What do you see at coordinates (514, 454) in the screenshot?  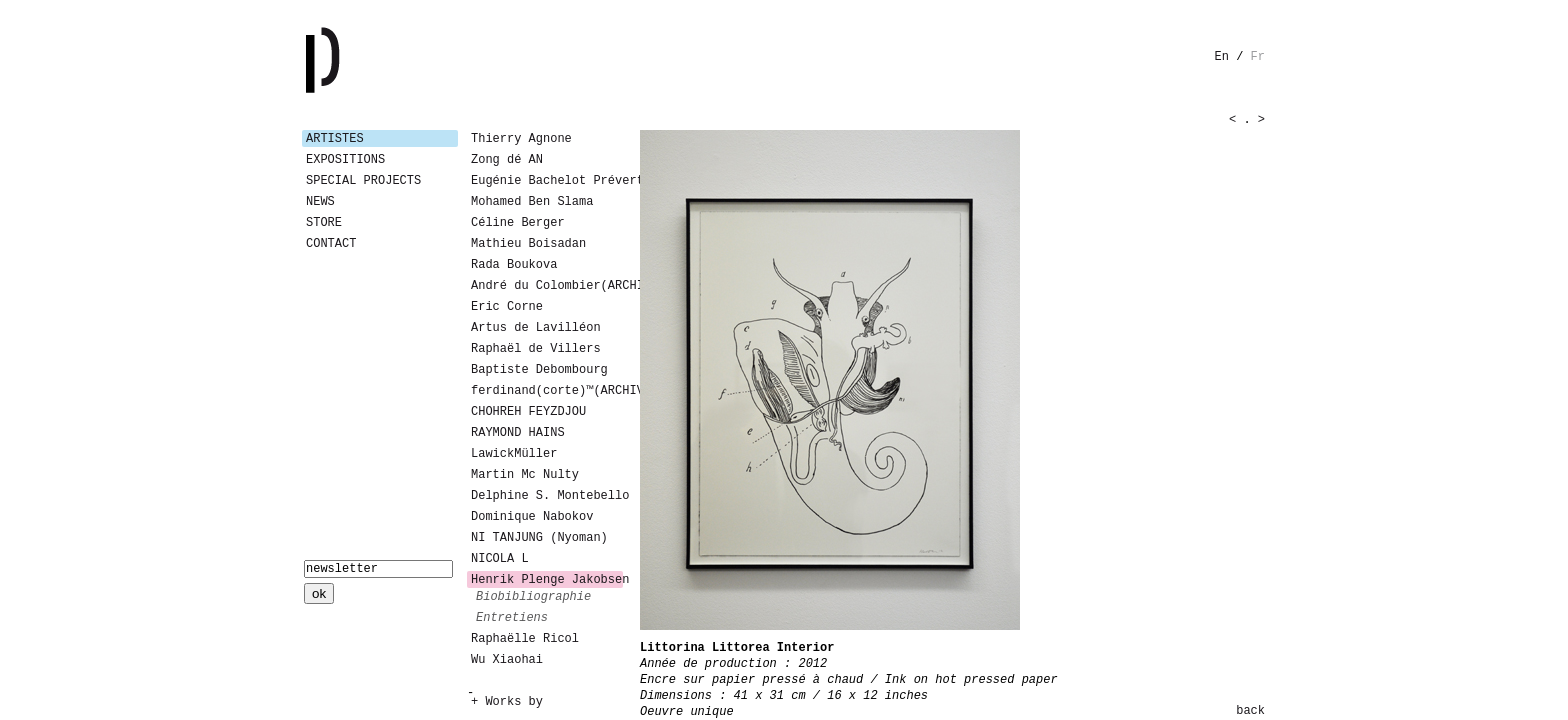 I see `LawickMüller` at bounding box center [514, 454].